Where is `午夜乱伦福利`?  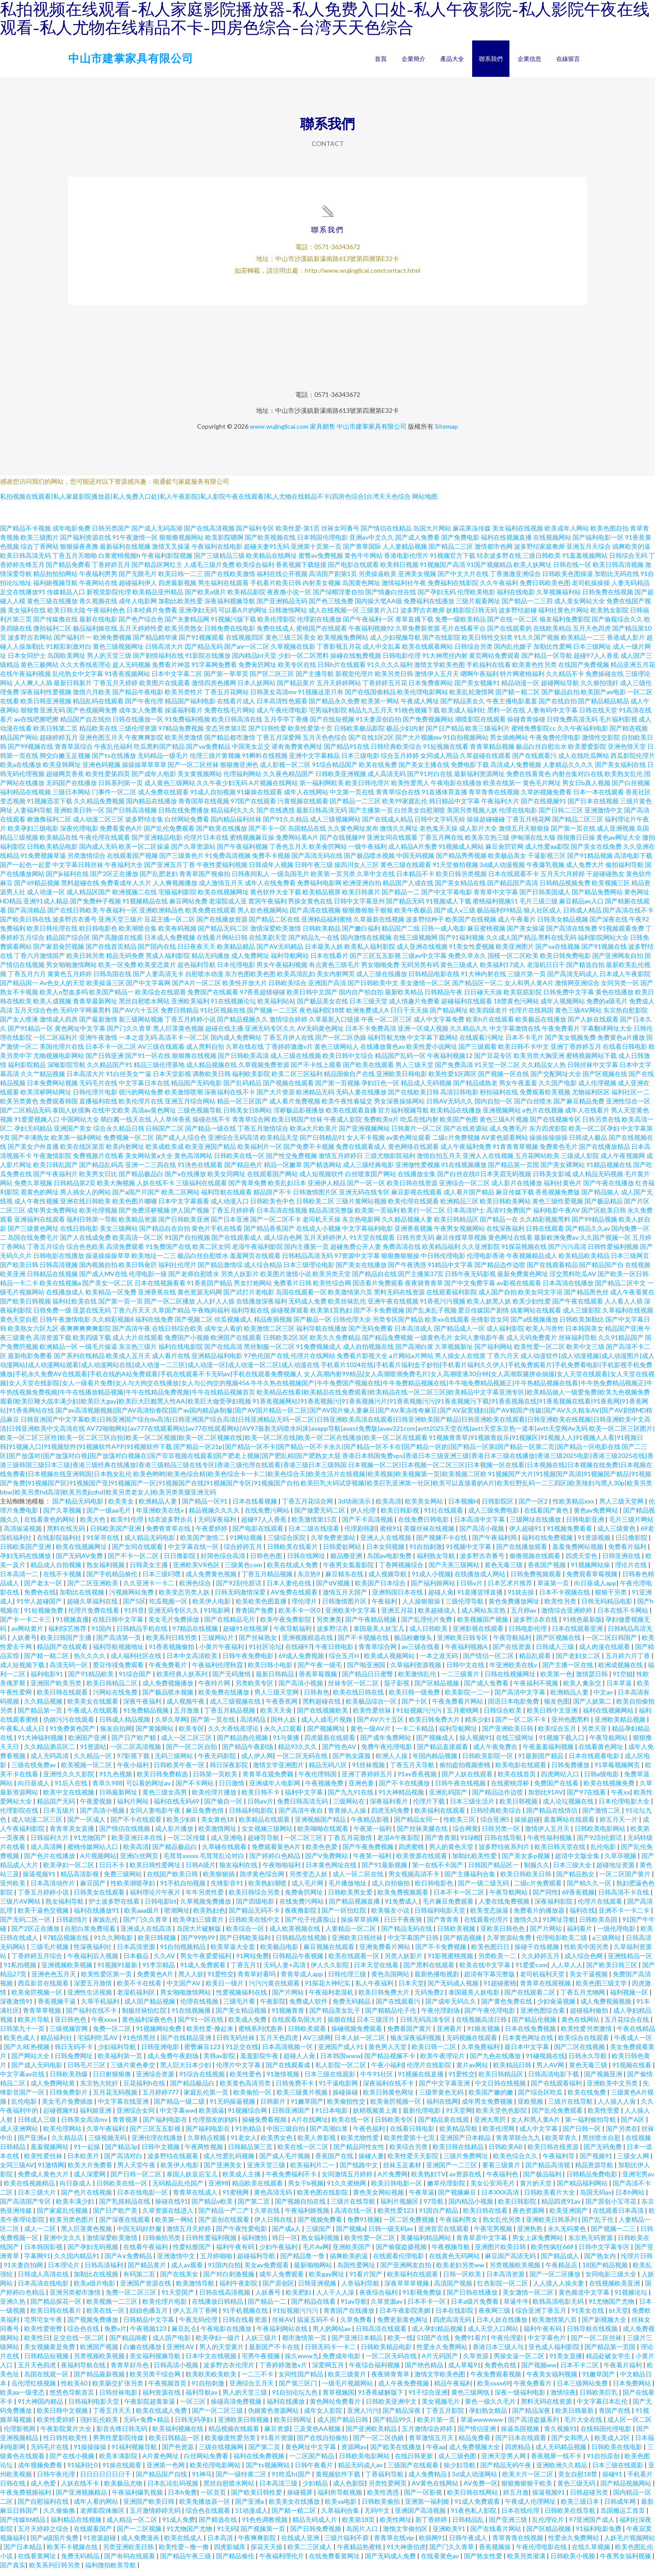
午夜乱伦福利 is located at coordinates (113, 753).